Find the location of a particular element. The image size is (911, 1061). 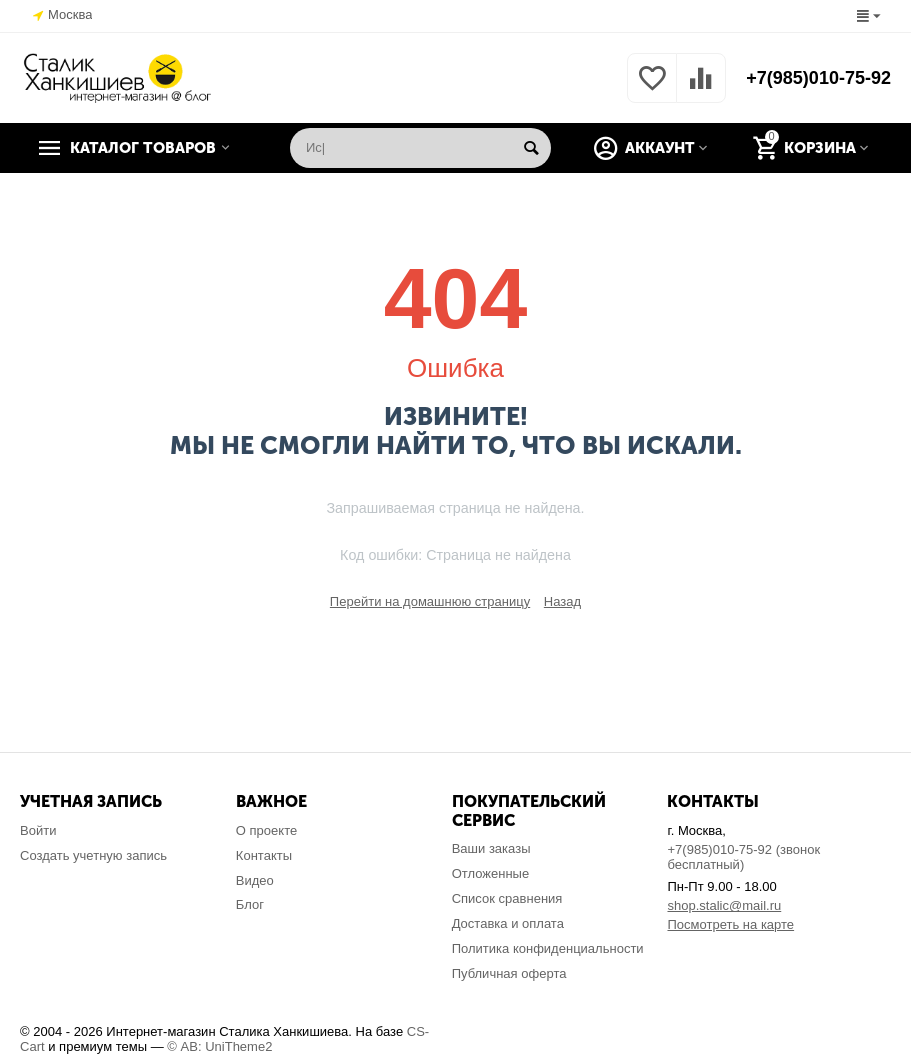

+7(985)010-75-92 (звонок бесплатный) is located at coordinates (743, 857).